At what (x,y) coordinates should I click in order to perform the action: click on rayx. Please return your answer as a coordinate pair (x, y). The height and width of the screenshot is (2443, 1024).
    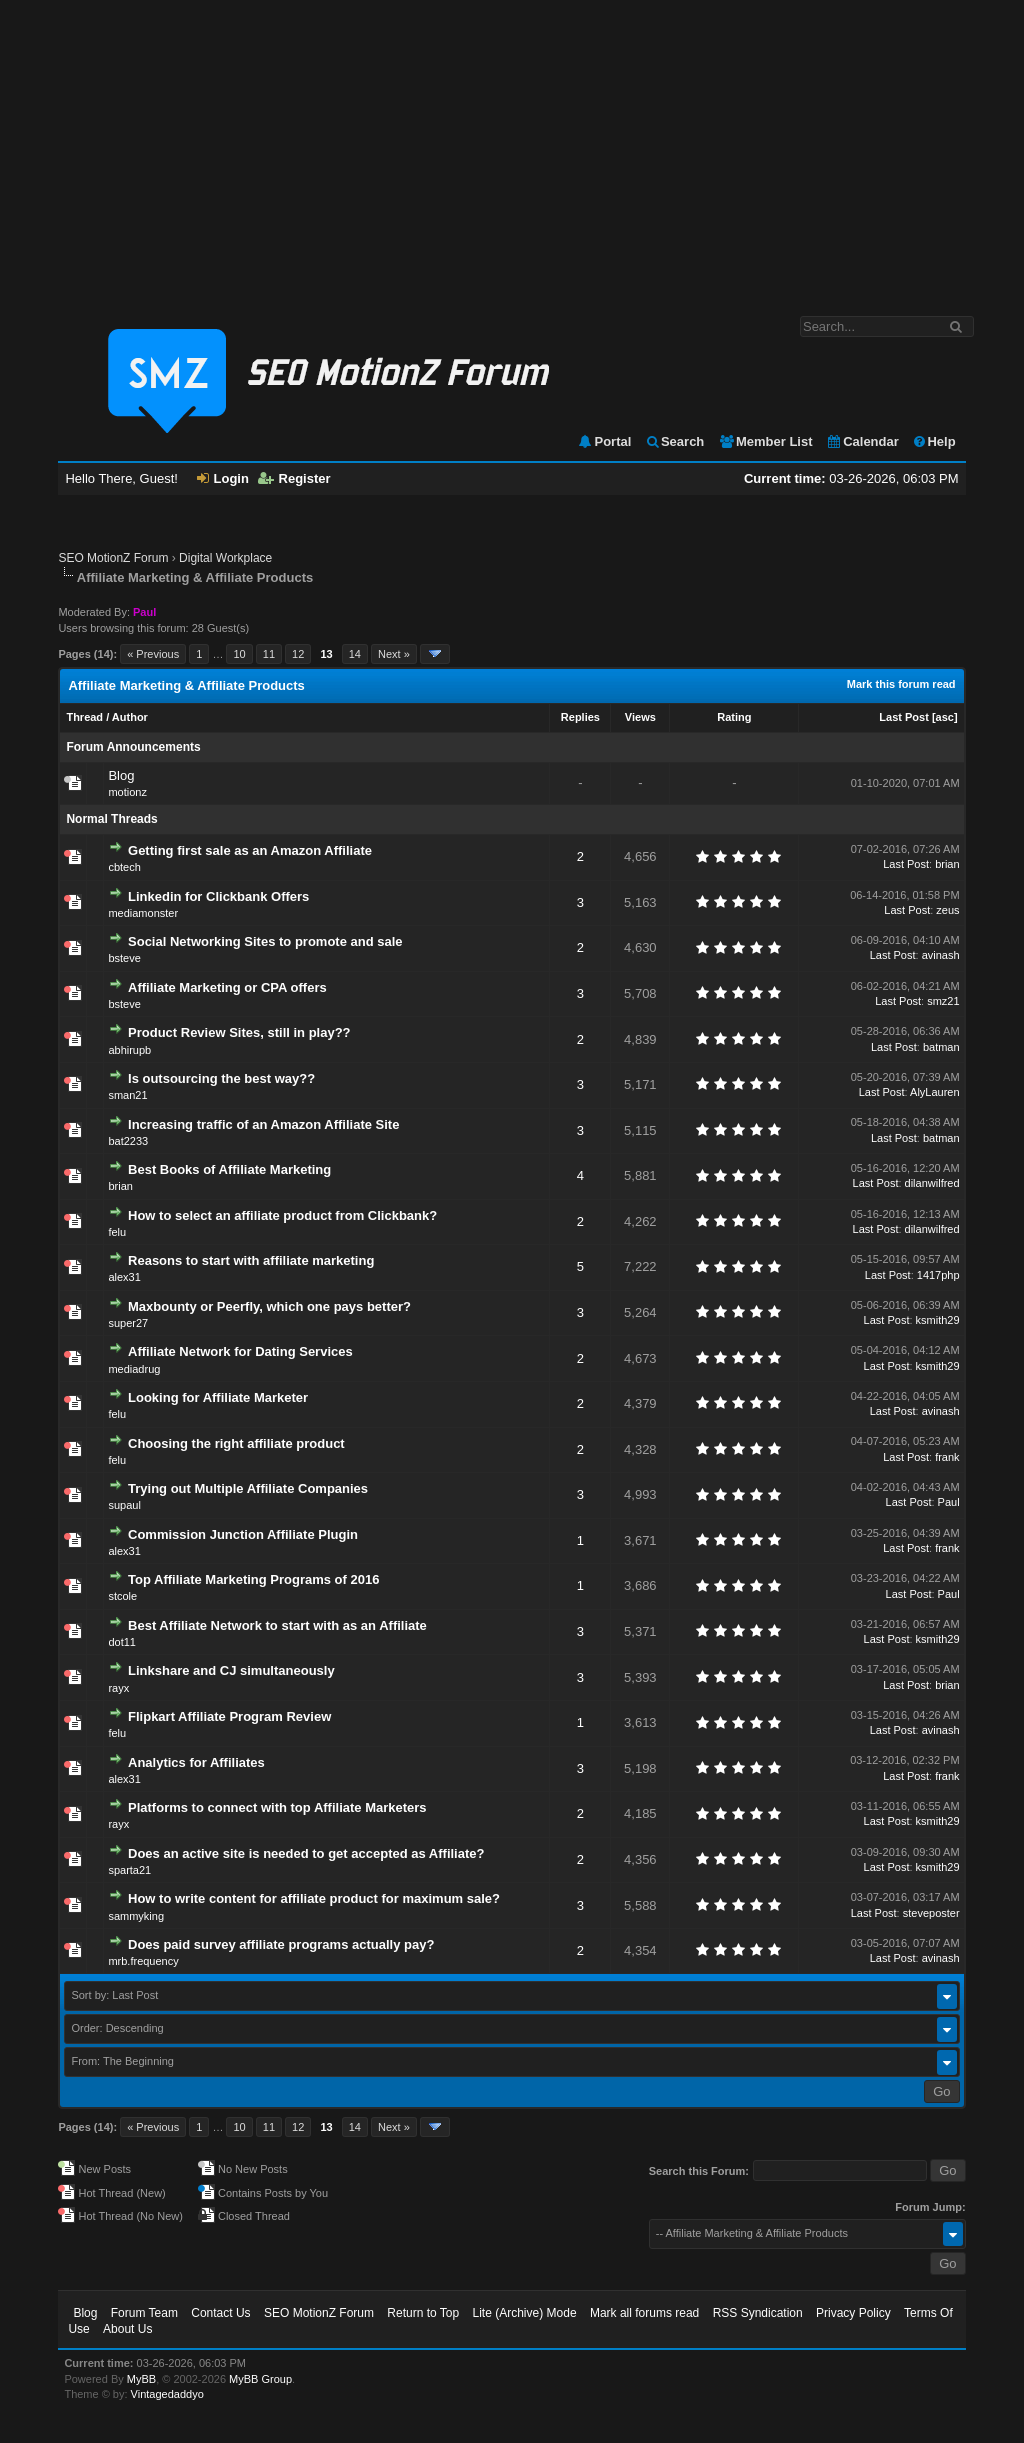
    Looking at the image, I should click on (118, 1688).